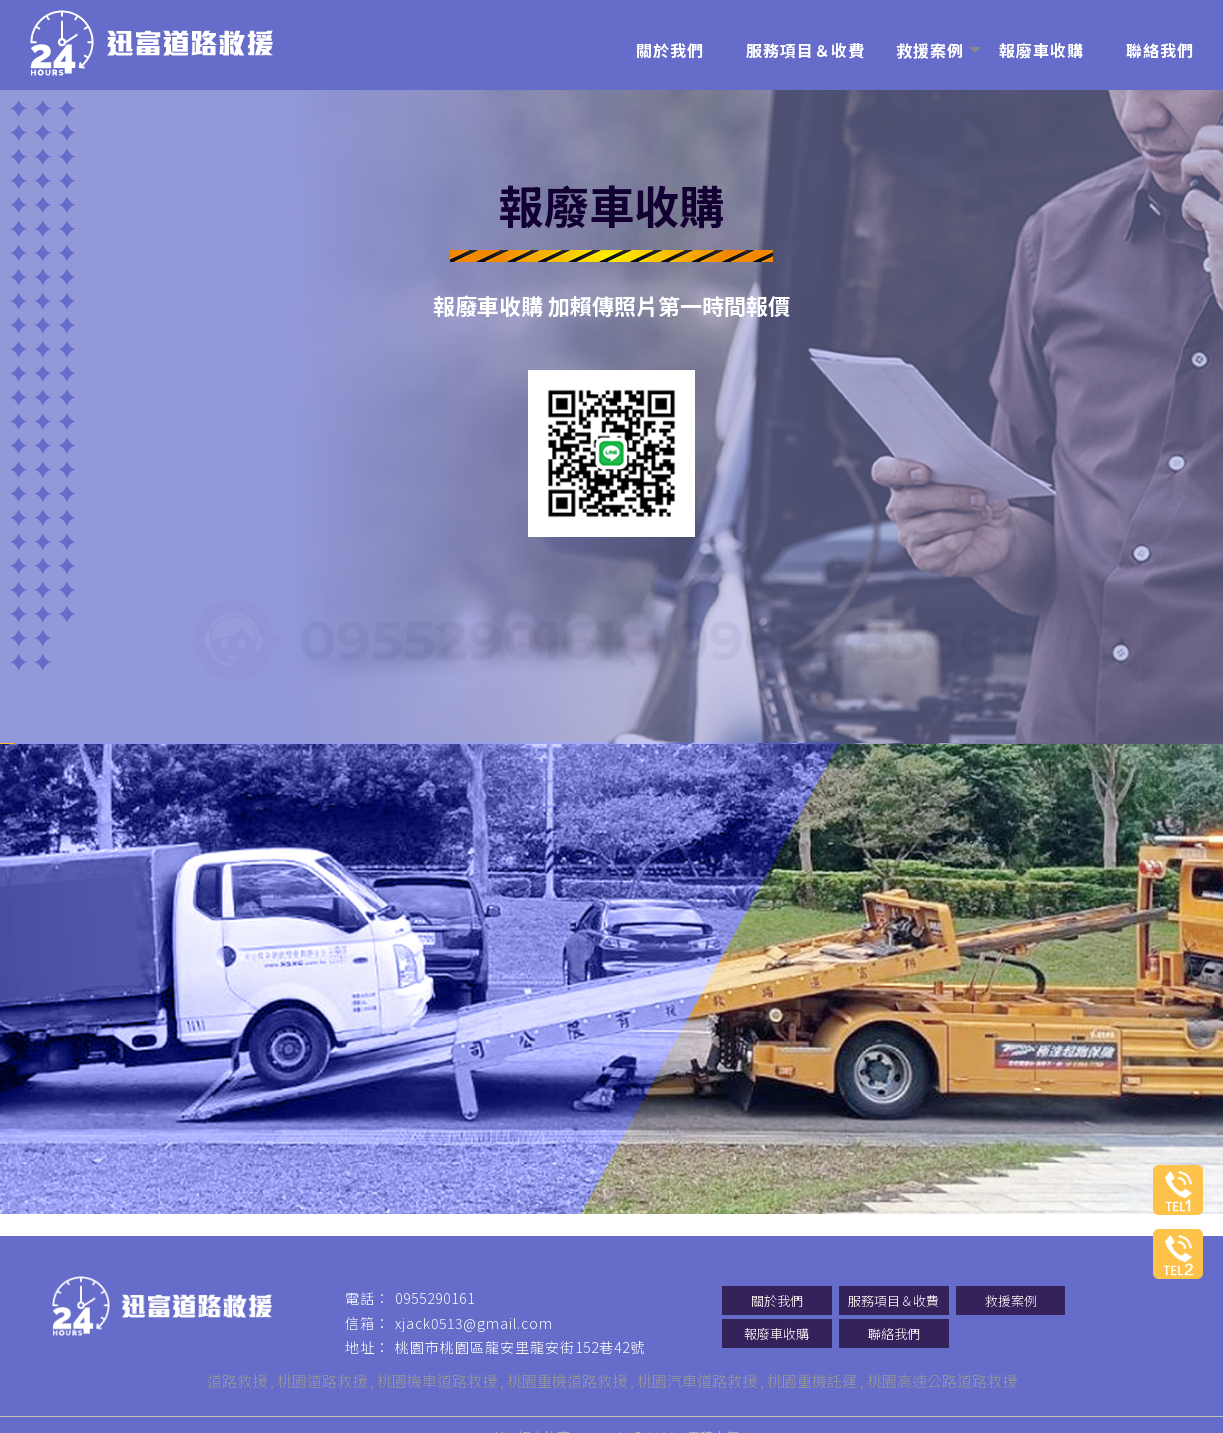 The height and width of the screenshot is (1433, 1223). What do you see at coordinates (894, 1333) in the screenshot?
I see `聯絡我們` at bounding box center [894, 1333].